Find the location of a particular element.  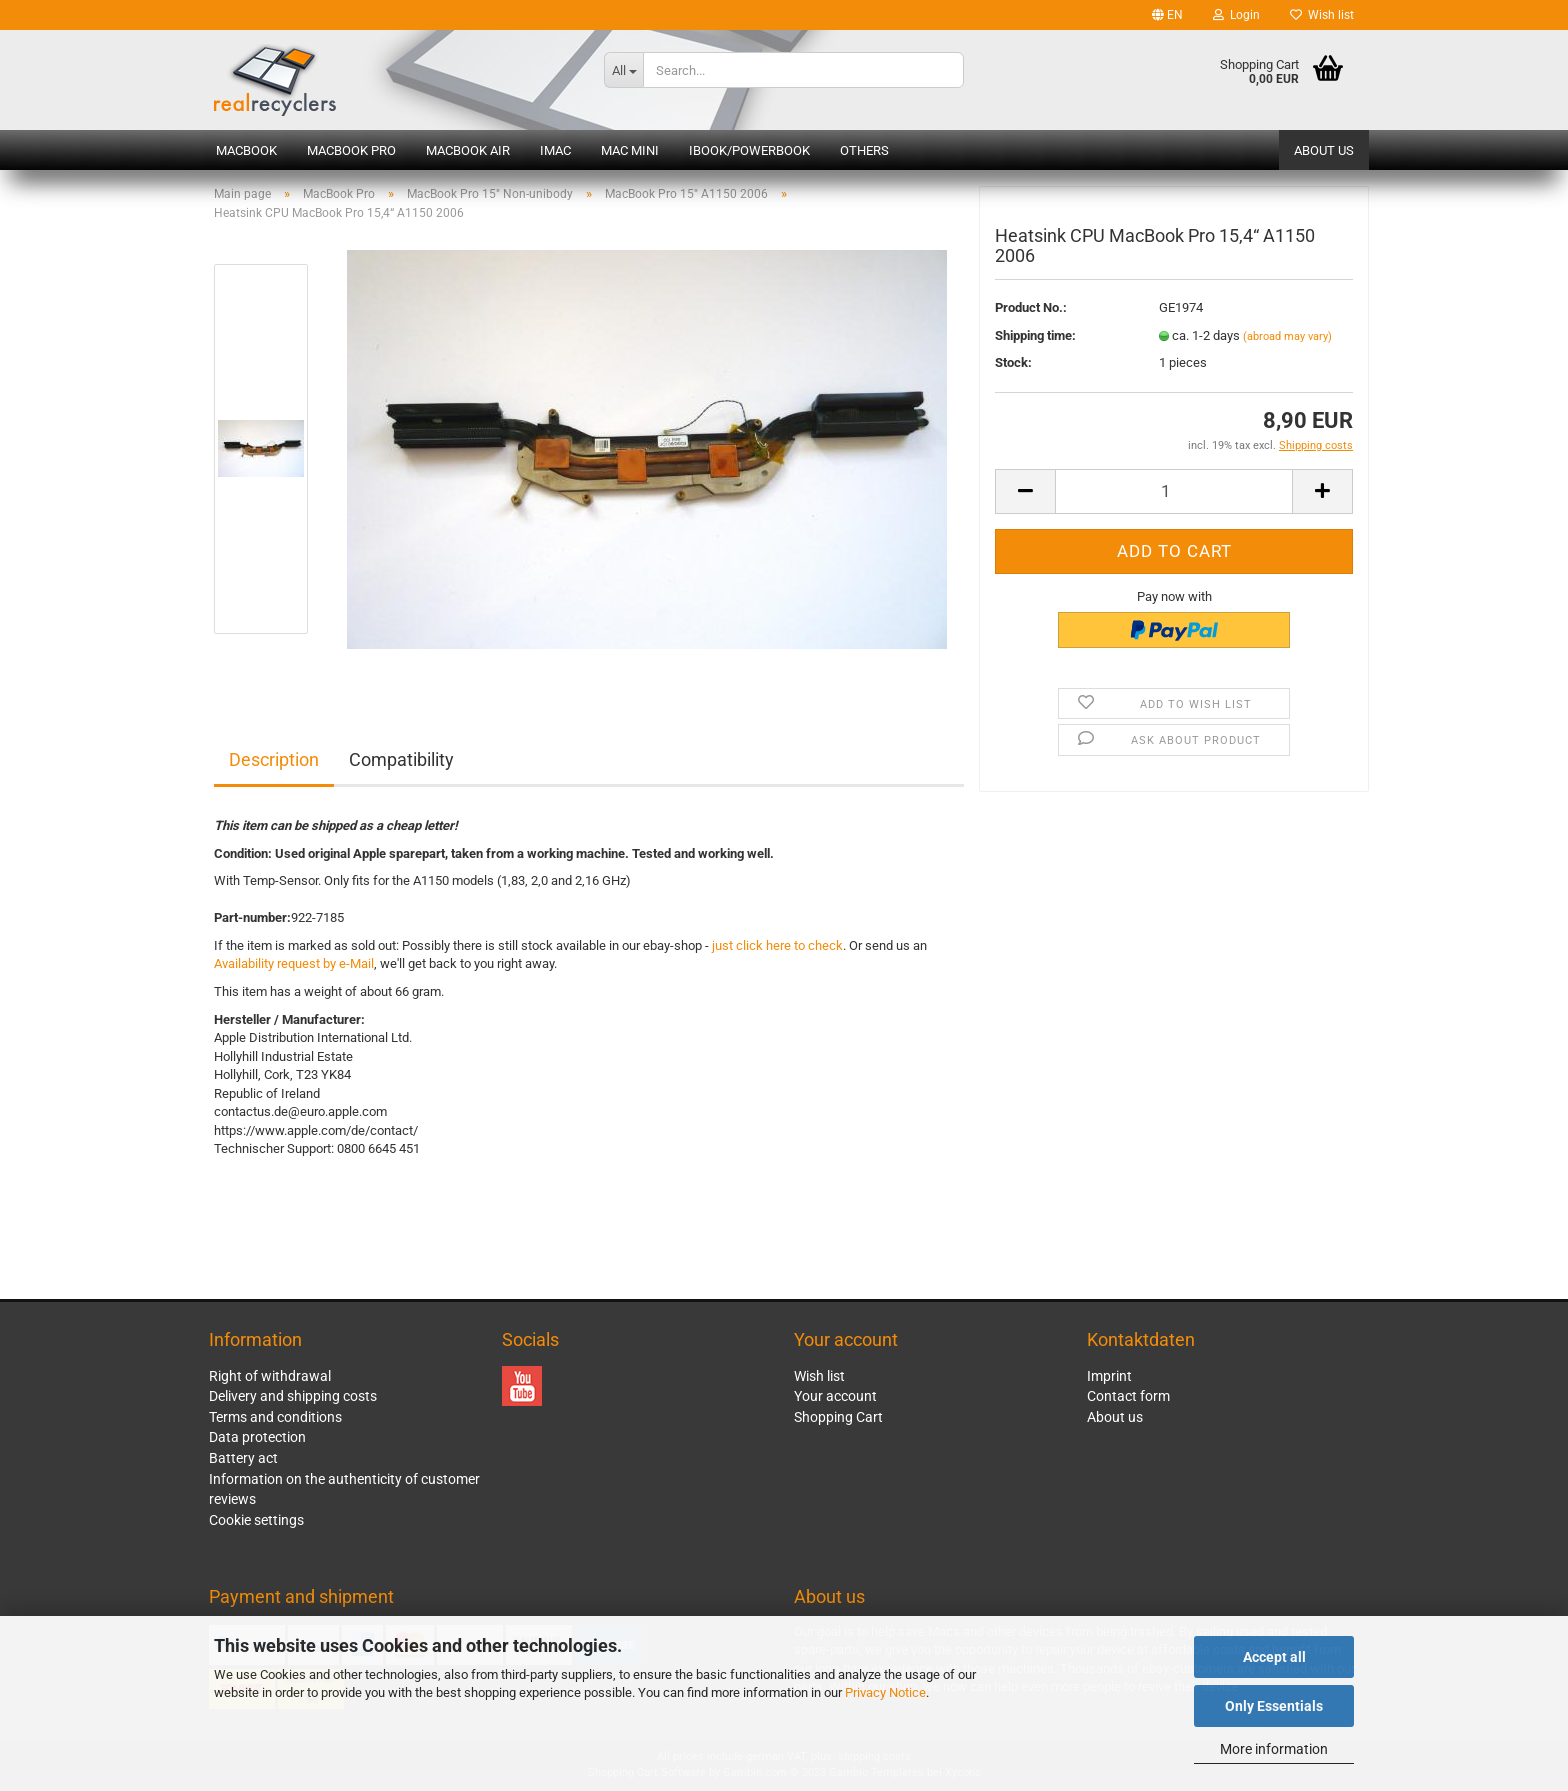

Your account is located at coordinates (835, 1396).